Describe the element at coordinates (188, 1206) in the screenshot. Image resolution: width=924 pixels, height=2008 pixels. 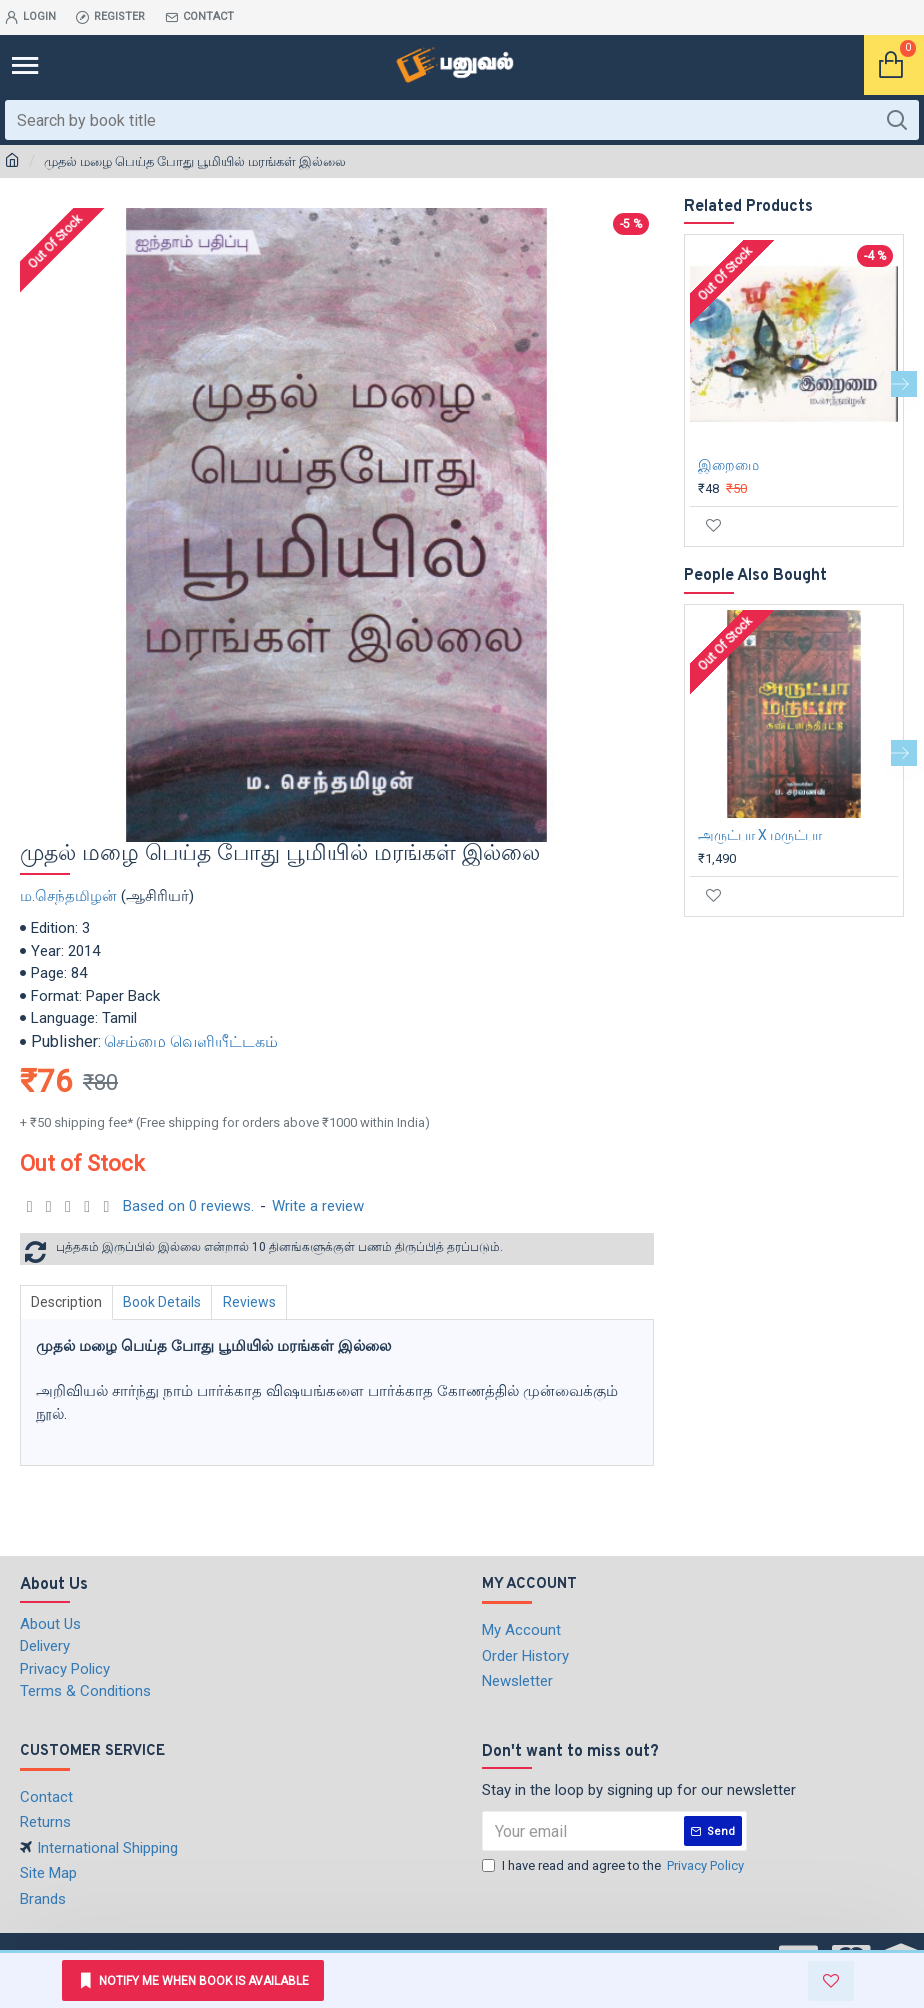
I see `Based on 0 reviews.` at that location.